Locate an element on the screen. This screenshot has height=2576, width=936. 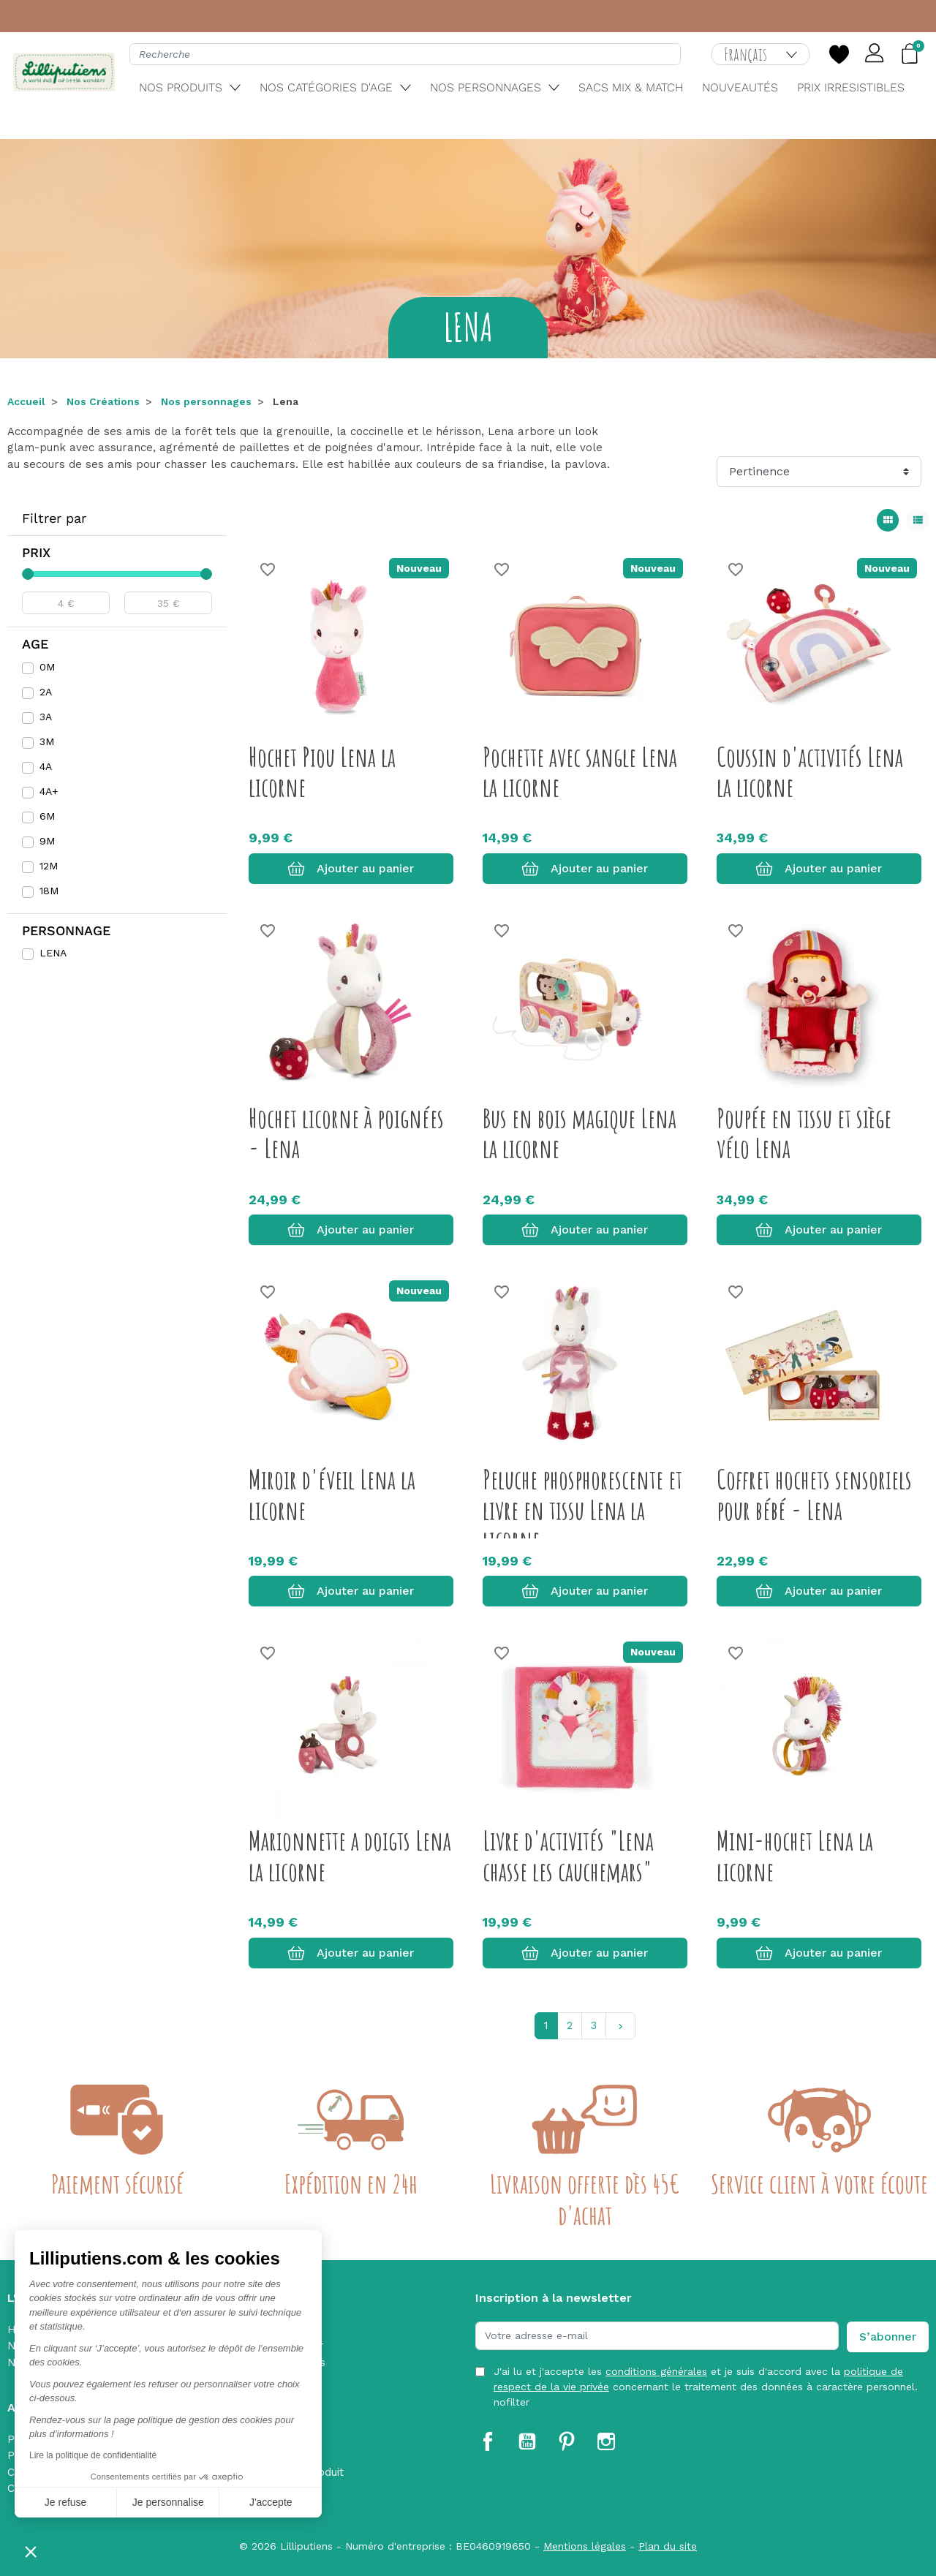
Poupée en tissu et siège vélo Lena is located at coordinates (804, 1133).